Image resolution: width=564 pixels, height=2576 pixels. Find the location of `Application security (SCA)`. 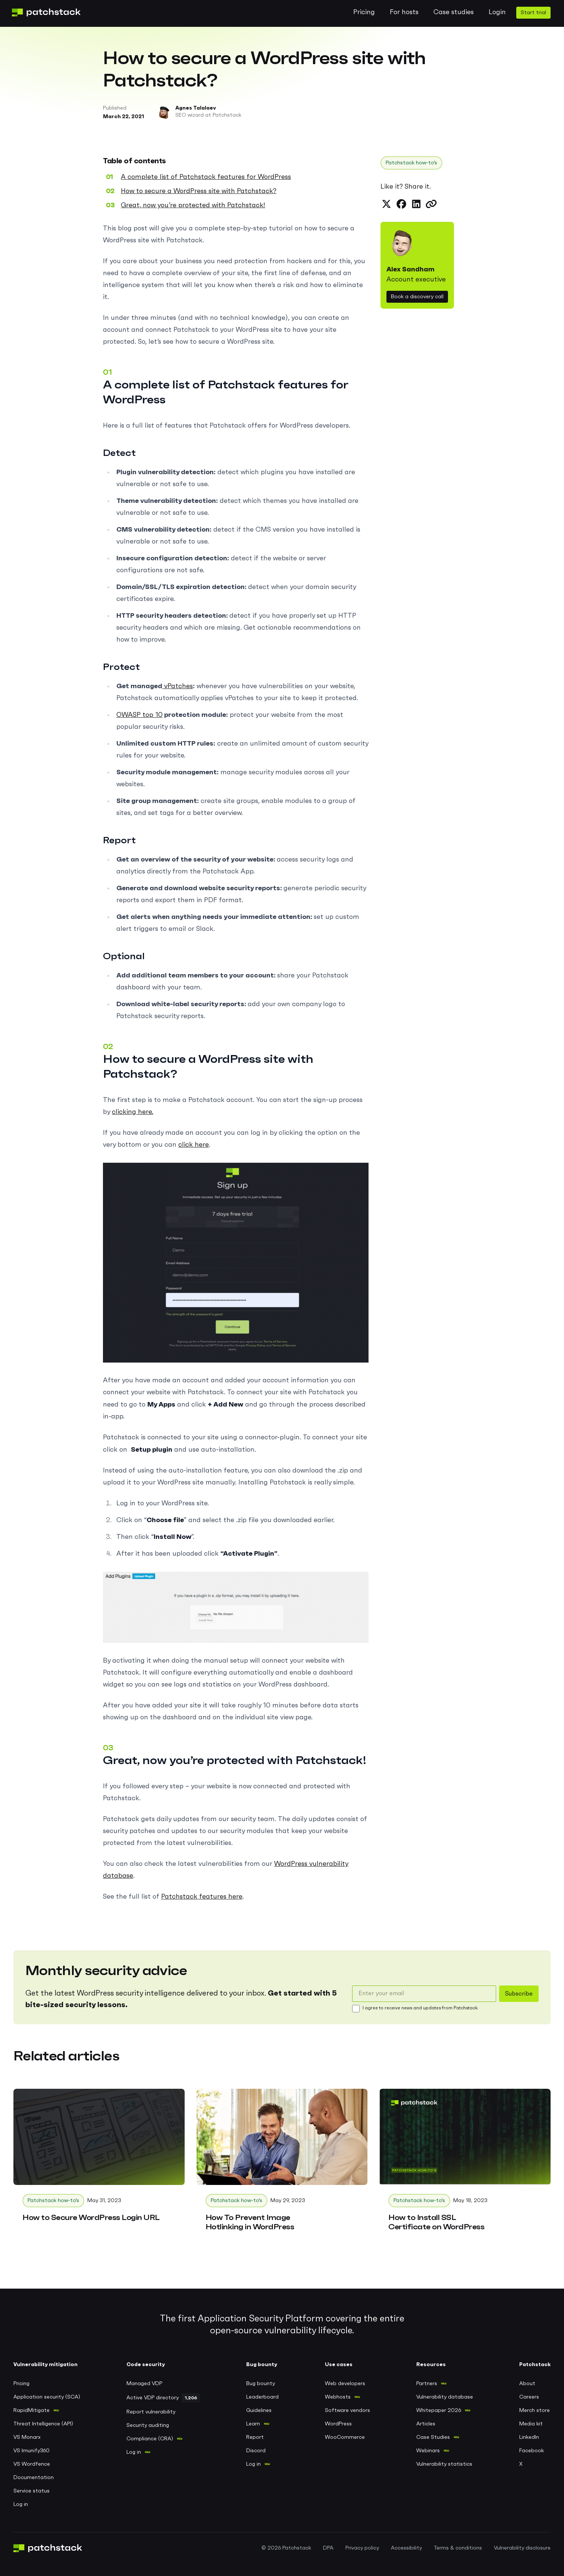

Application security (SCA) is located at coordinates (46, 2397).